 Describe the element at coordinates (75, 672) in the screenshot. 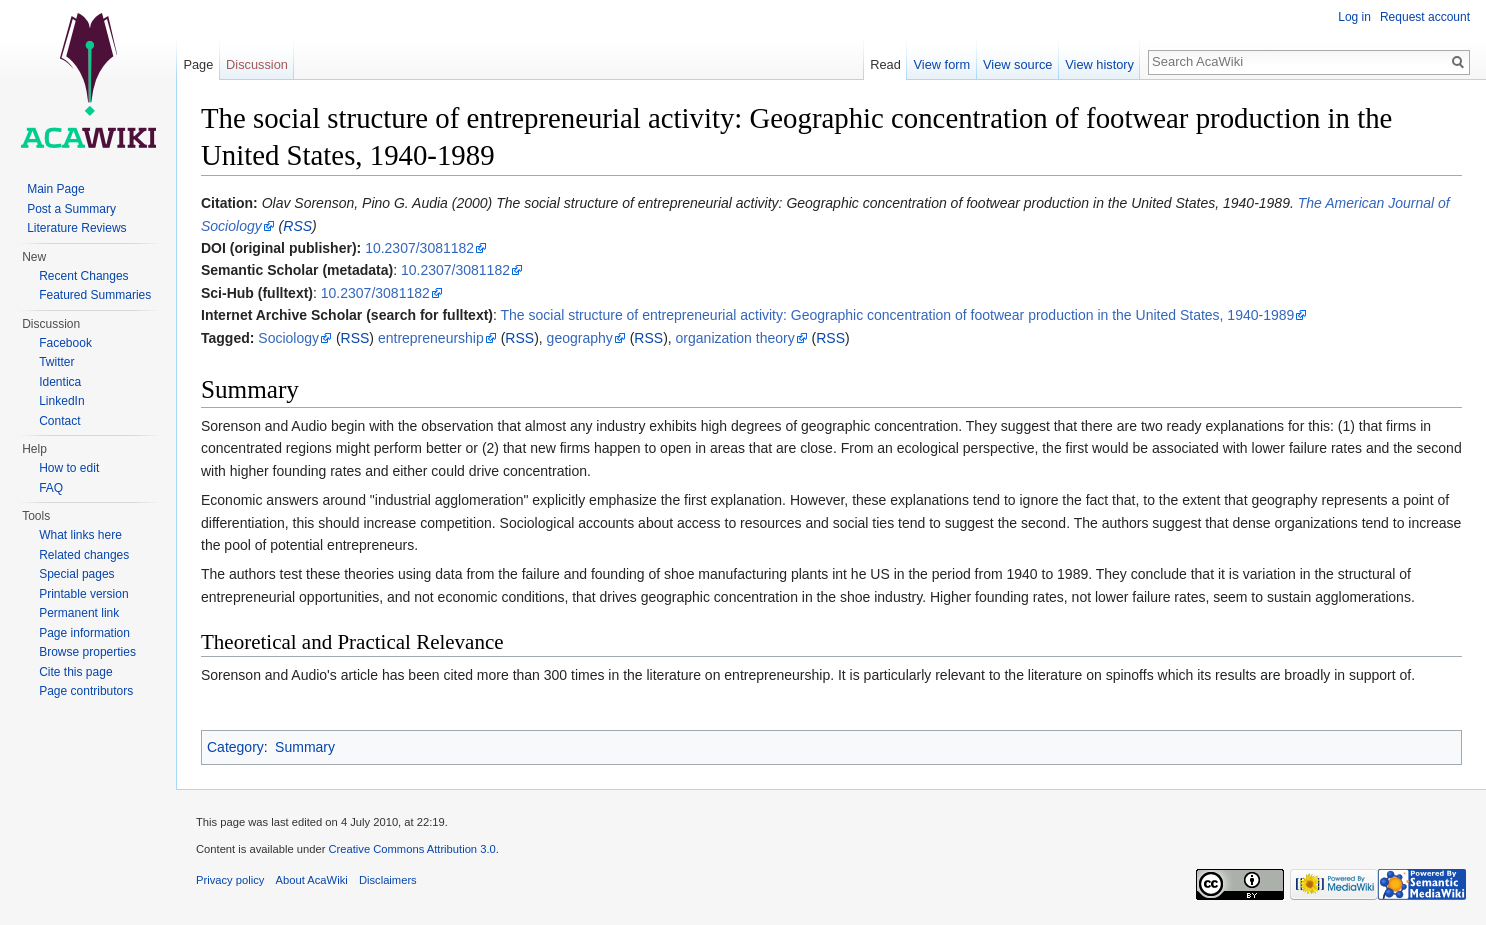

I see `Cite this page` at that location.